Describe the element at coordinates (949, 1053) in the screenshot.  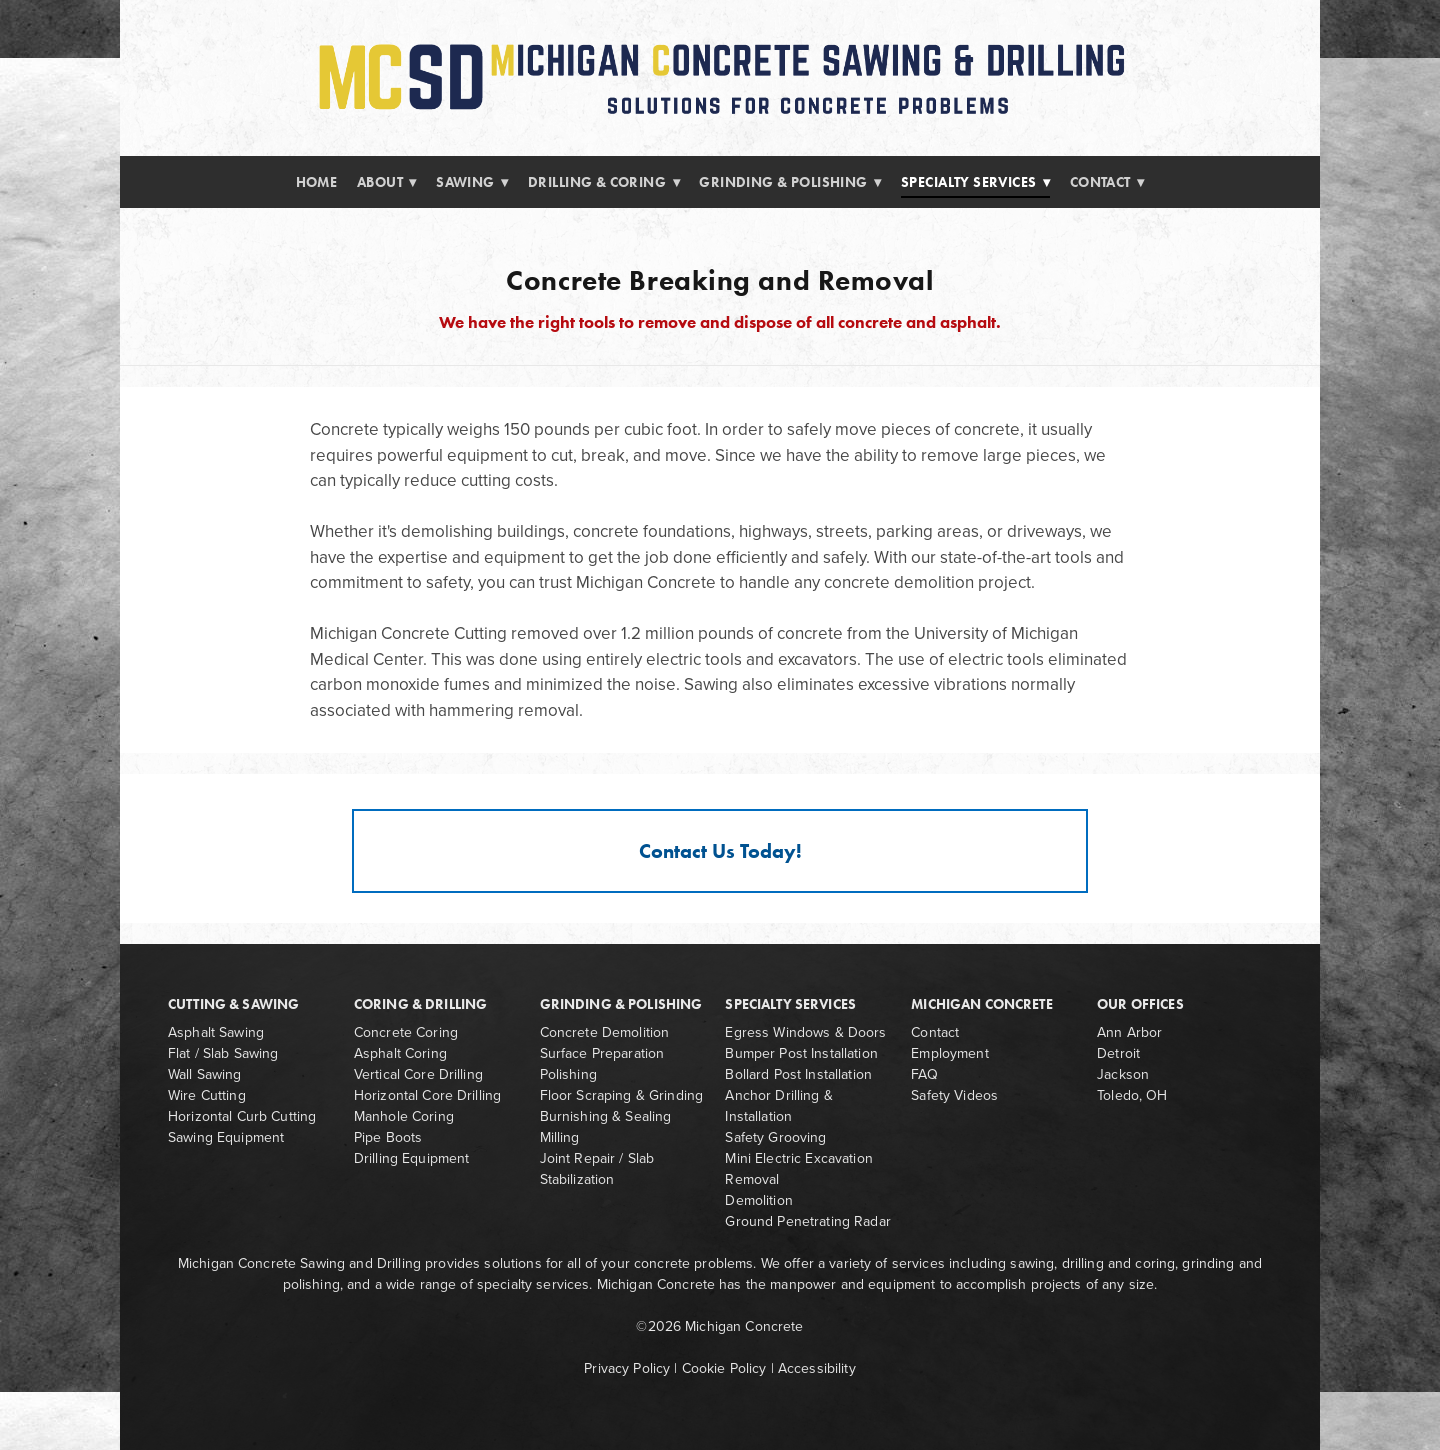
I see `Employment` at that location.